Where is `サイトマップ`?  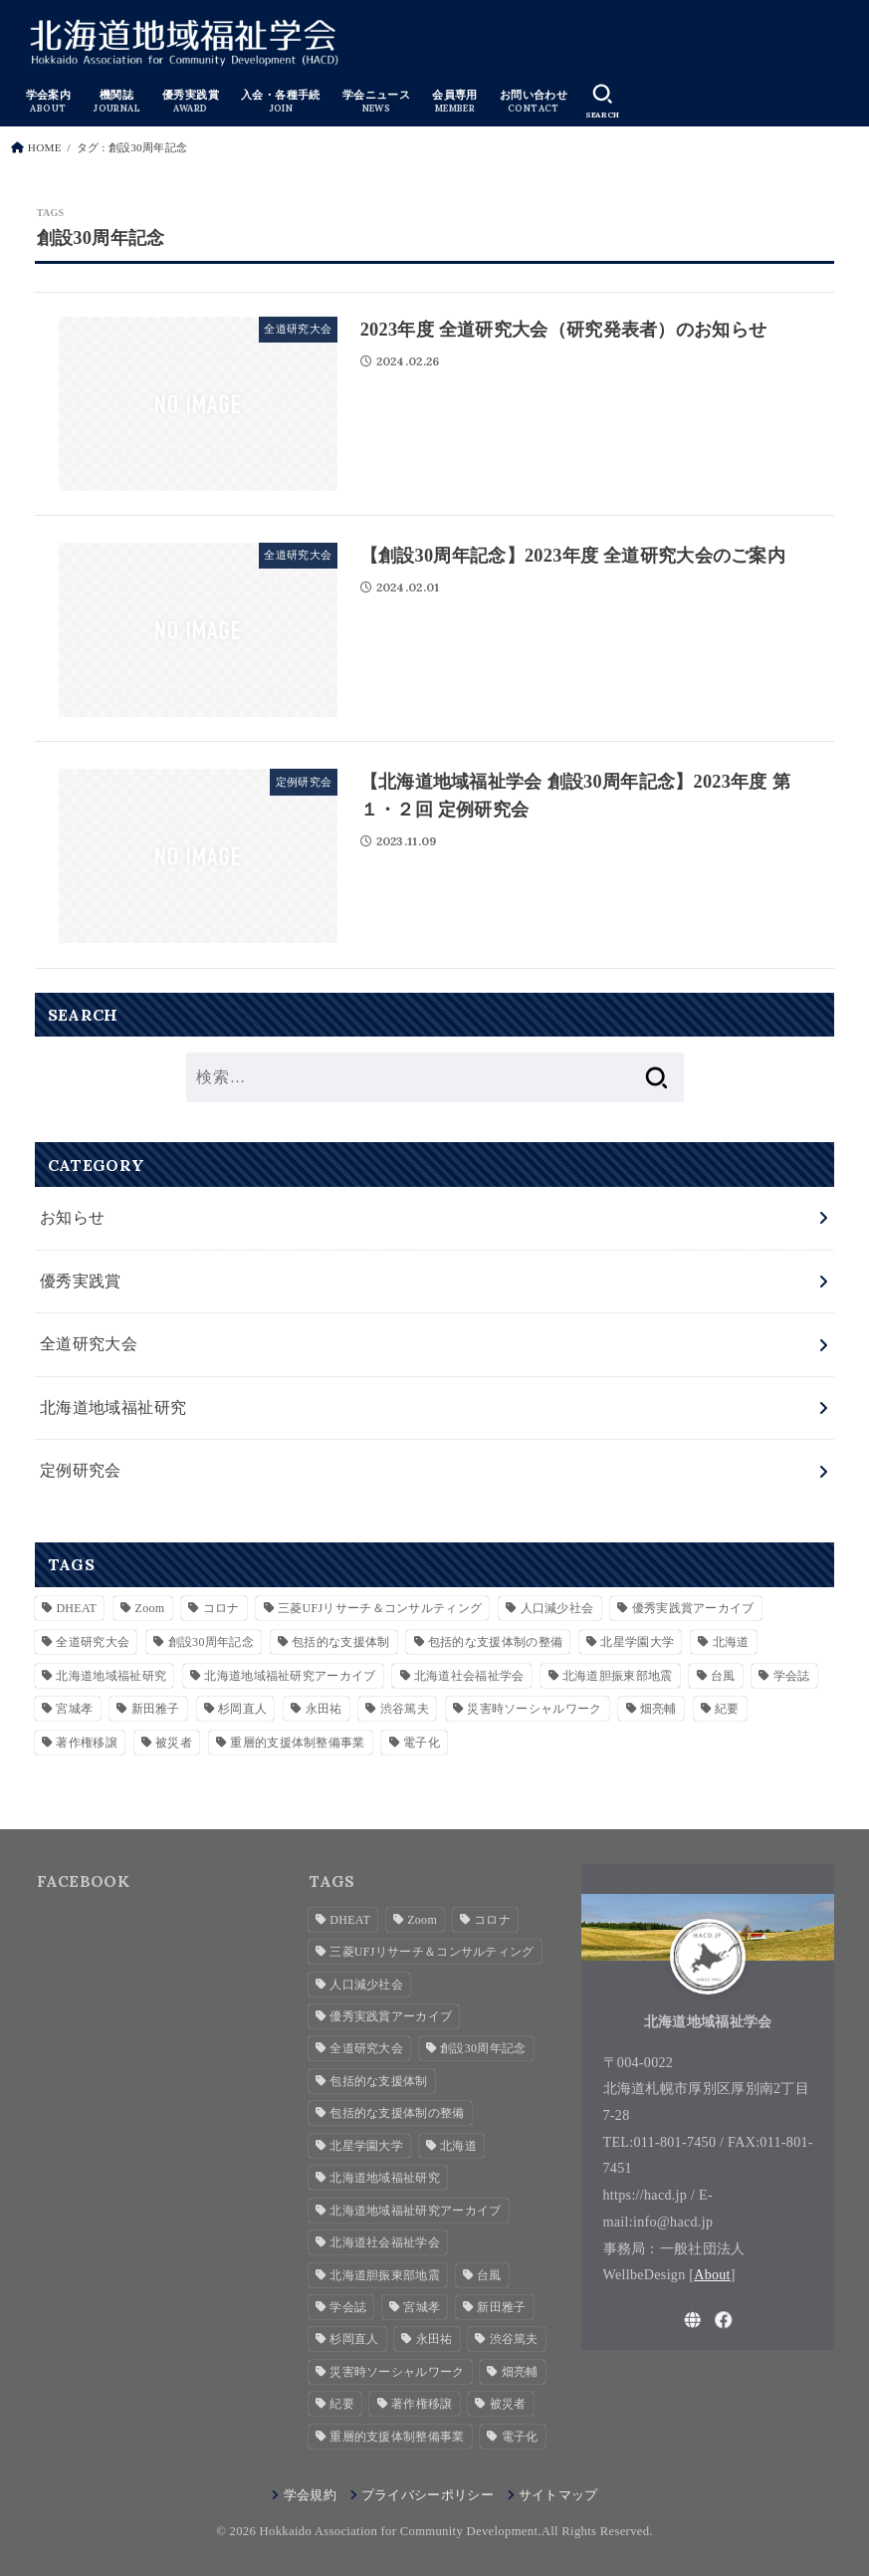
サイトマップ is located at coordinates (558, 2494).